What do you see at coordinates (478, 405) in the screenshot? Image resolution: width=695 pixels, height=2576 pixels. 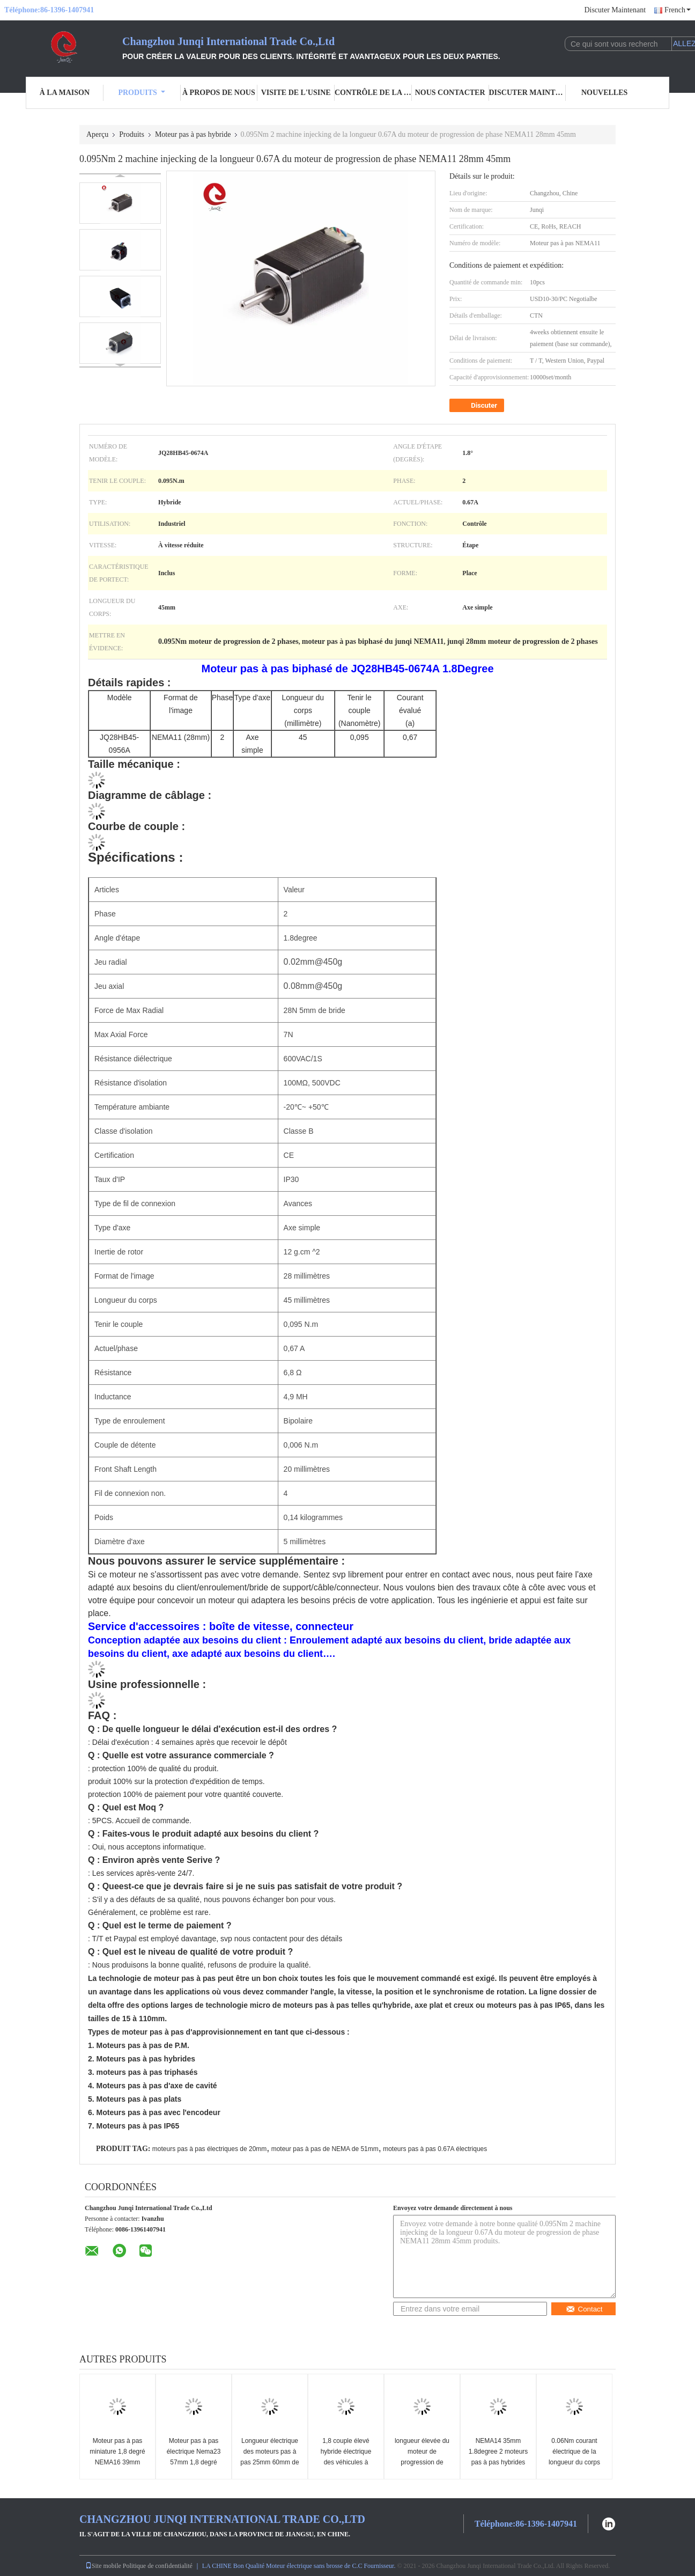 I see `Discuter` at bounding box center [478, 405].